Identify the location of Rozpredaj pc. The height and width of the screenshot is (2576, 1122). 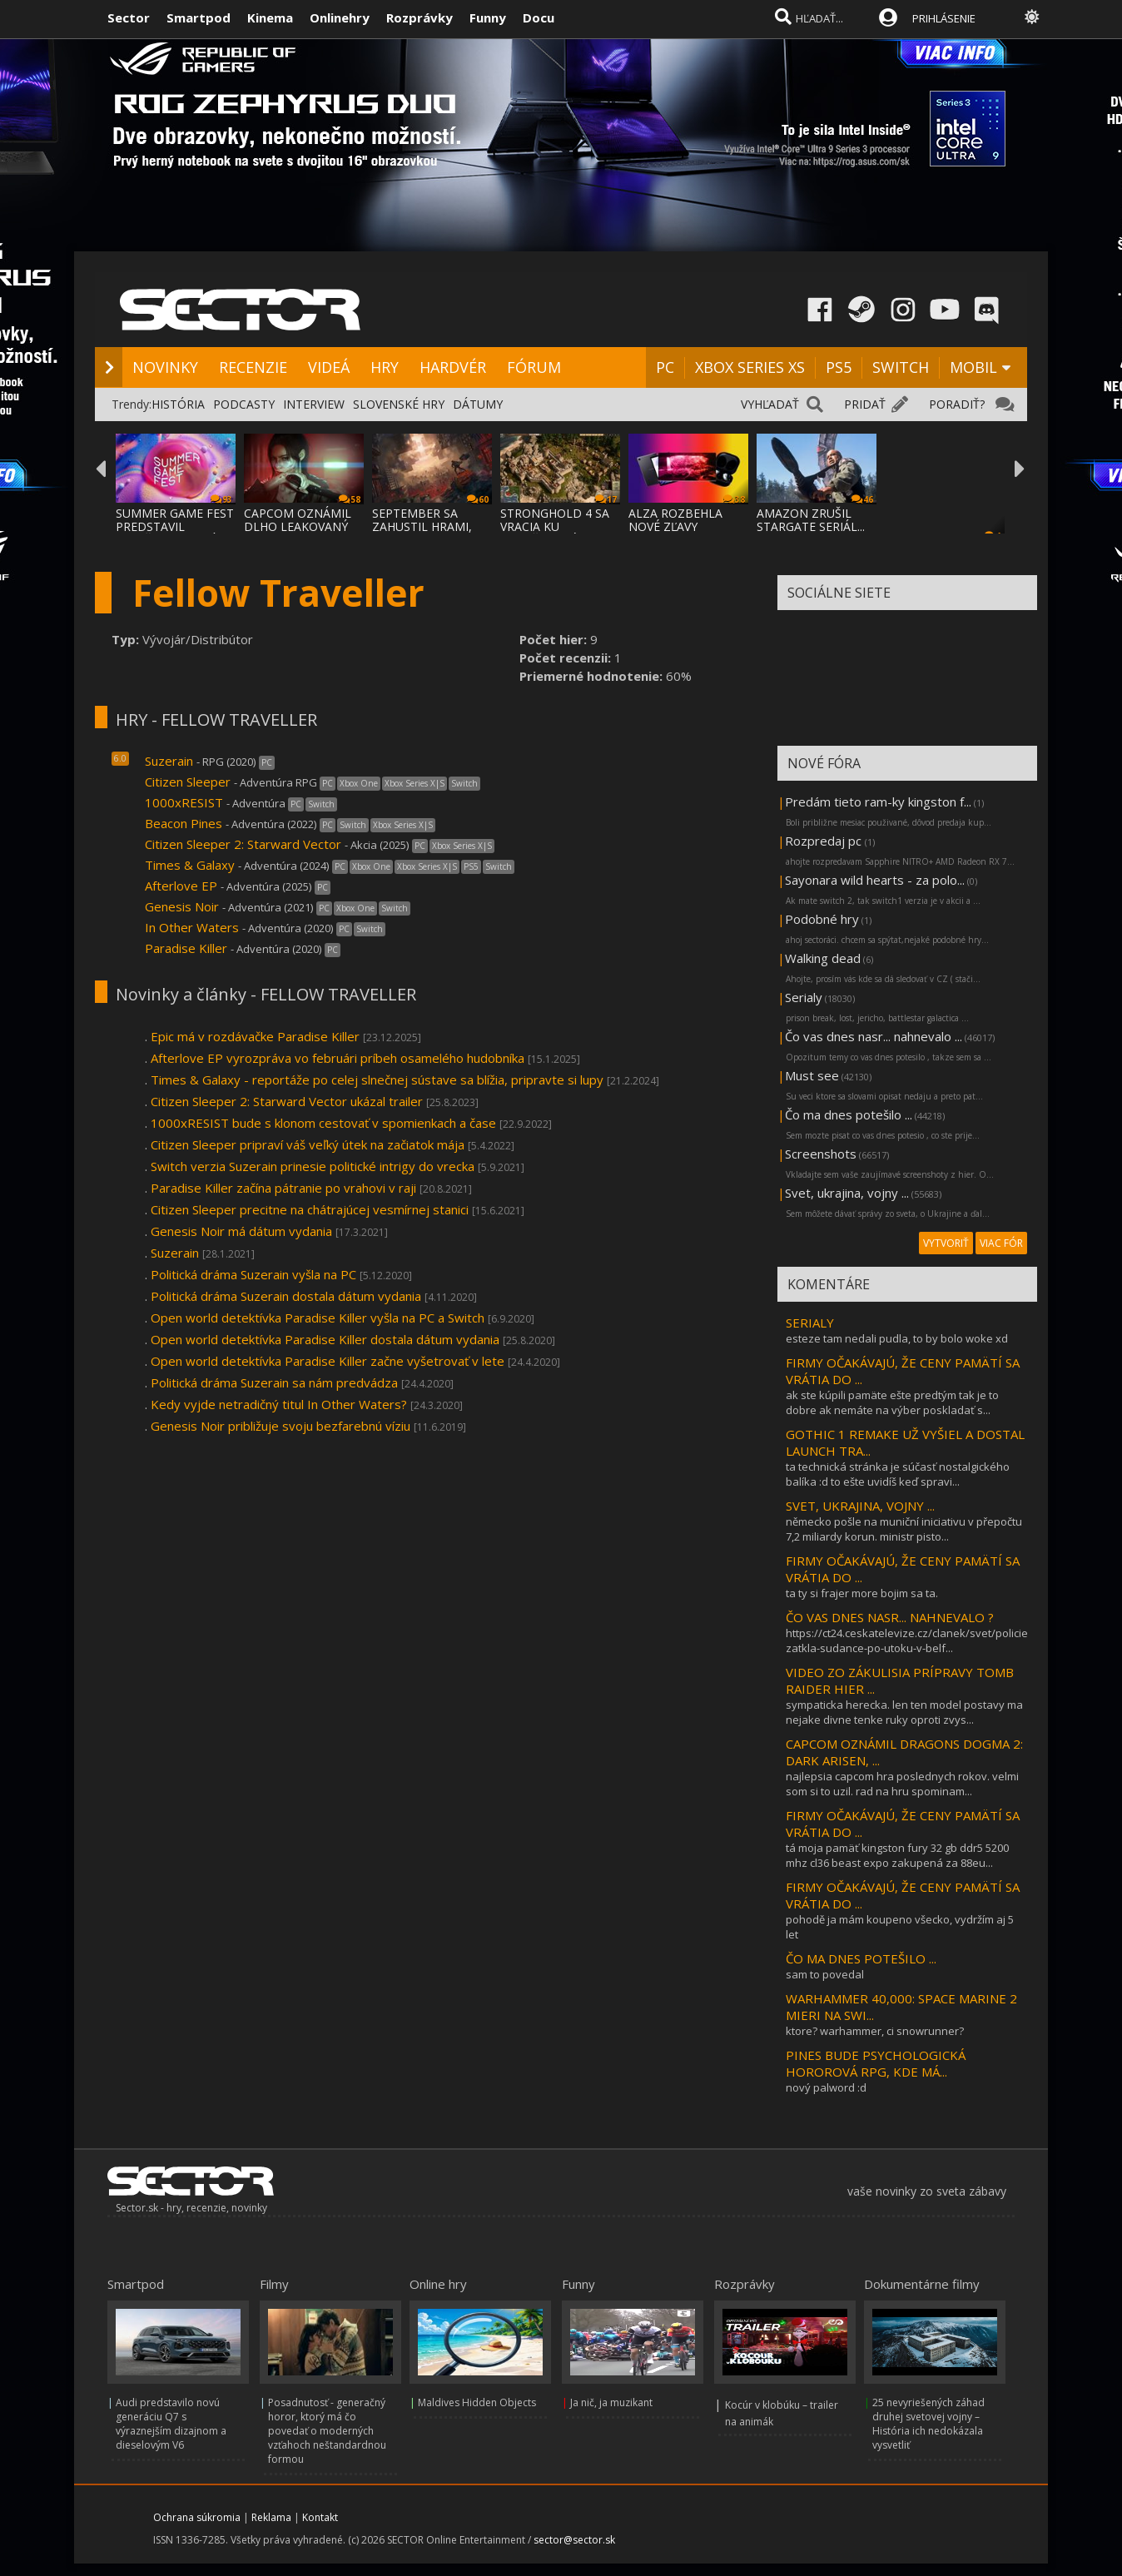
(825, 840).